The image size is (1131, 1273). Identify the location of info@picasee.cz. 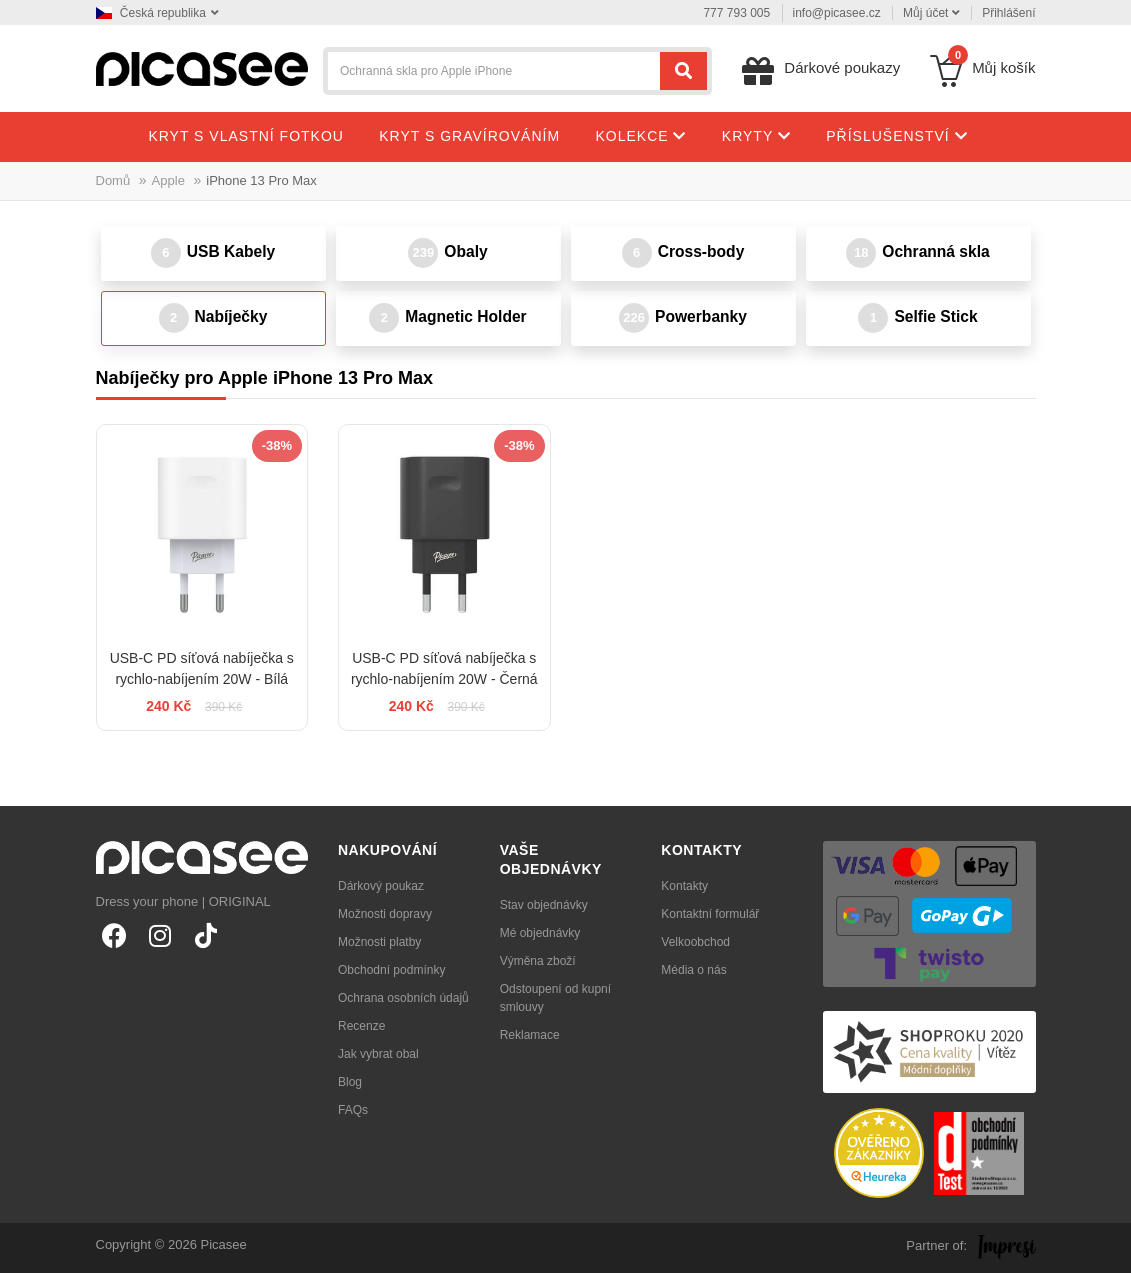
(837, 13).